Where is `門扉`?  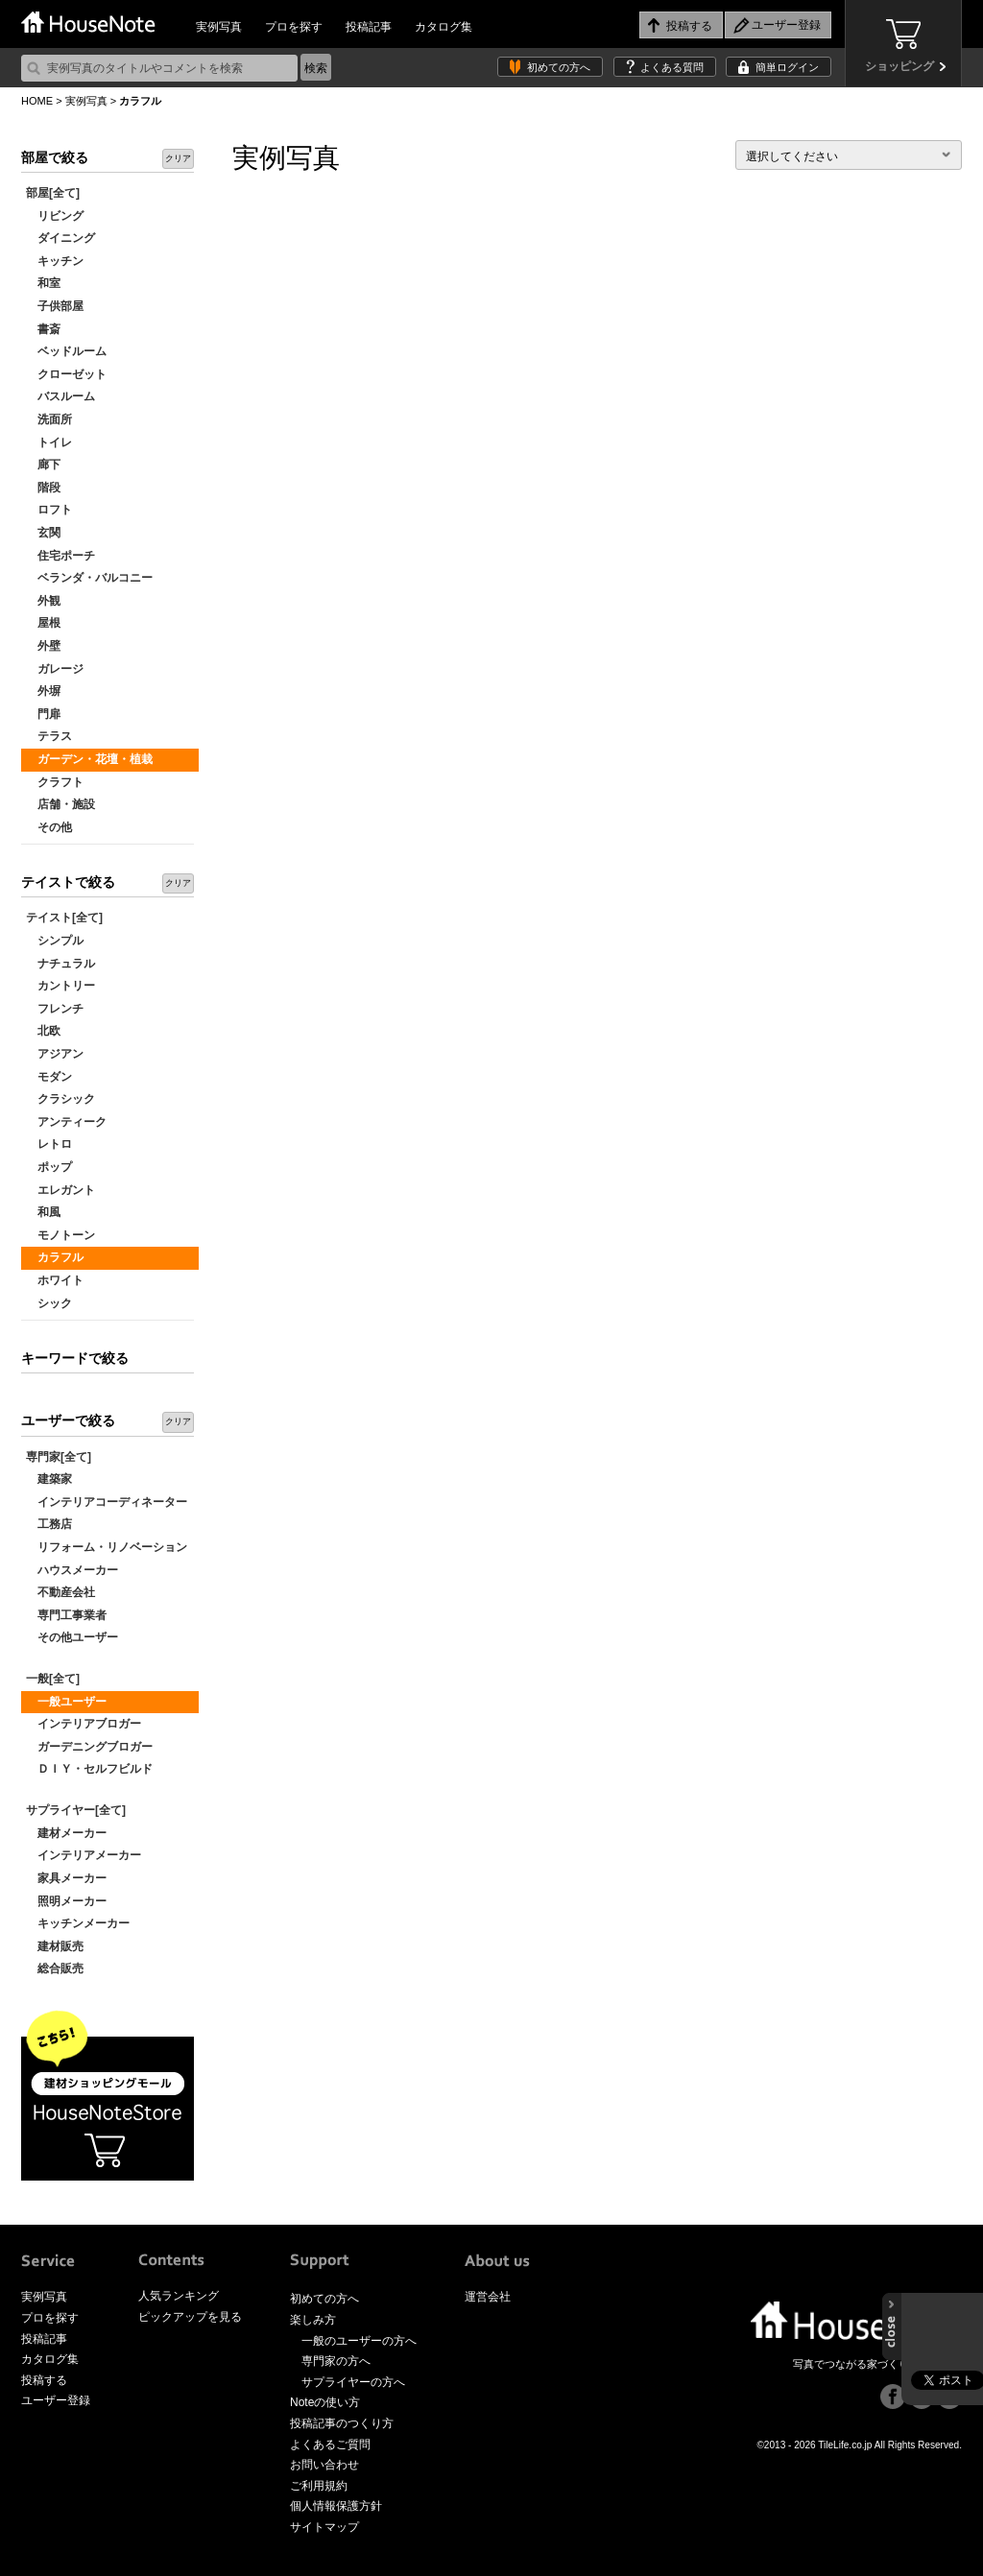
門扉 is located at coordinates (43, 714).